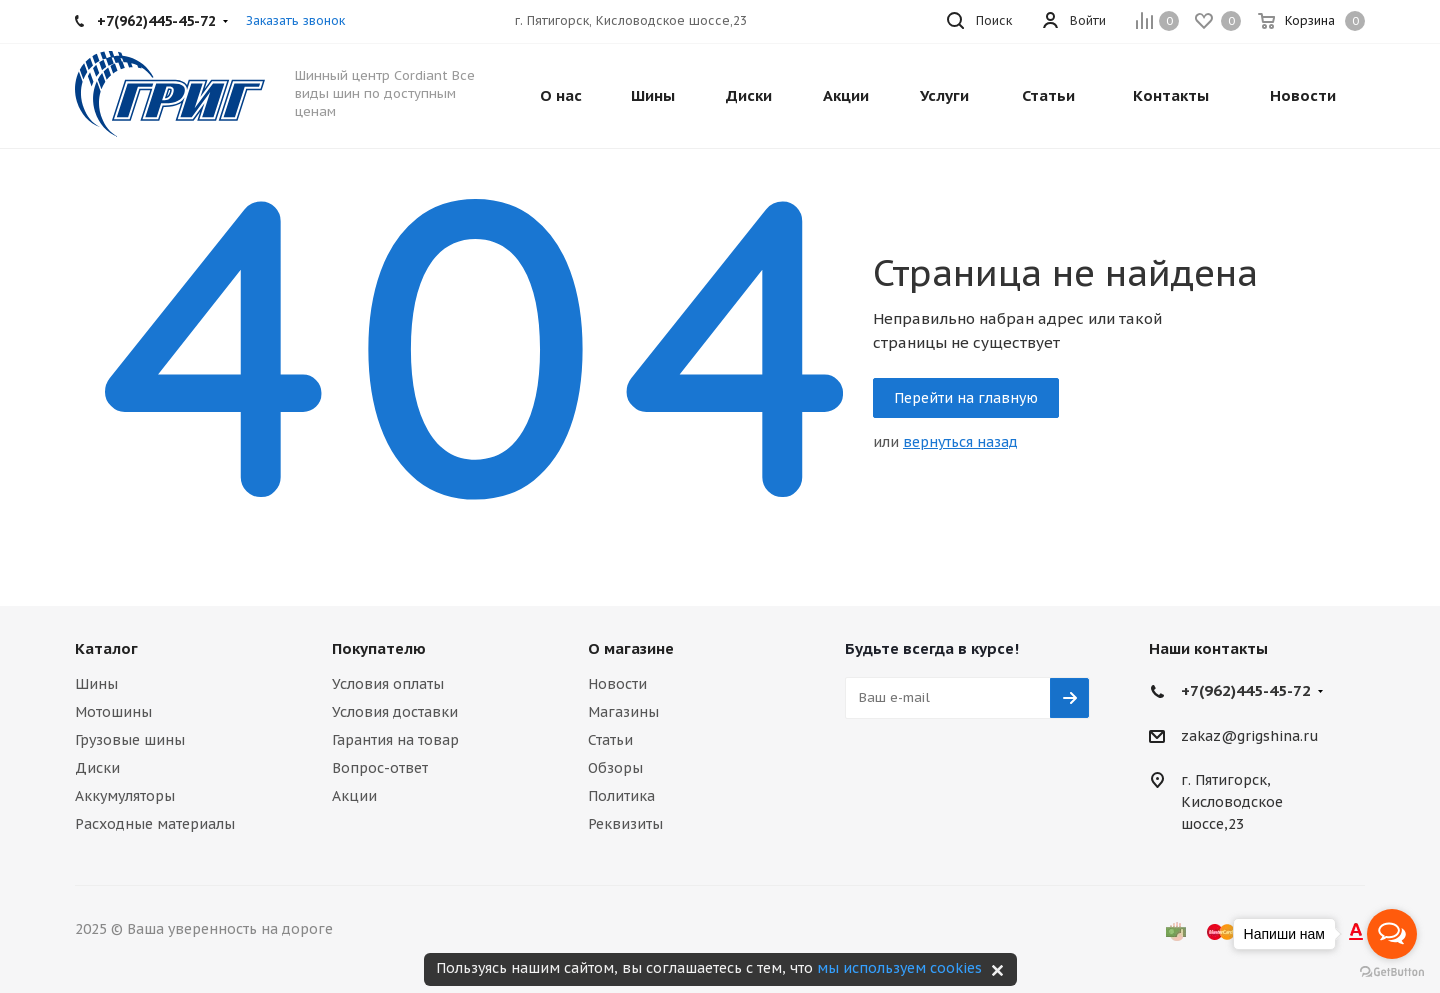  Describe the element at coordinates (113, 712) in the screenshot. I see `Мотошины` at that location.